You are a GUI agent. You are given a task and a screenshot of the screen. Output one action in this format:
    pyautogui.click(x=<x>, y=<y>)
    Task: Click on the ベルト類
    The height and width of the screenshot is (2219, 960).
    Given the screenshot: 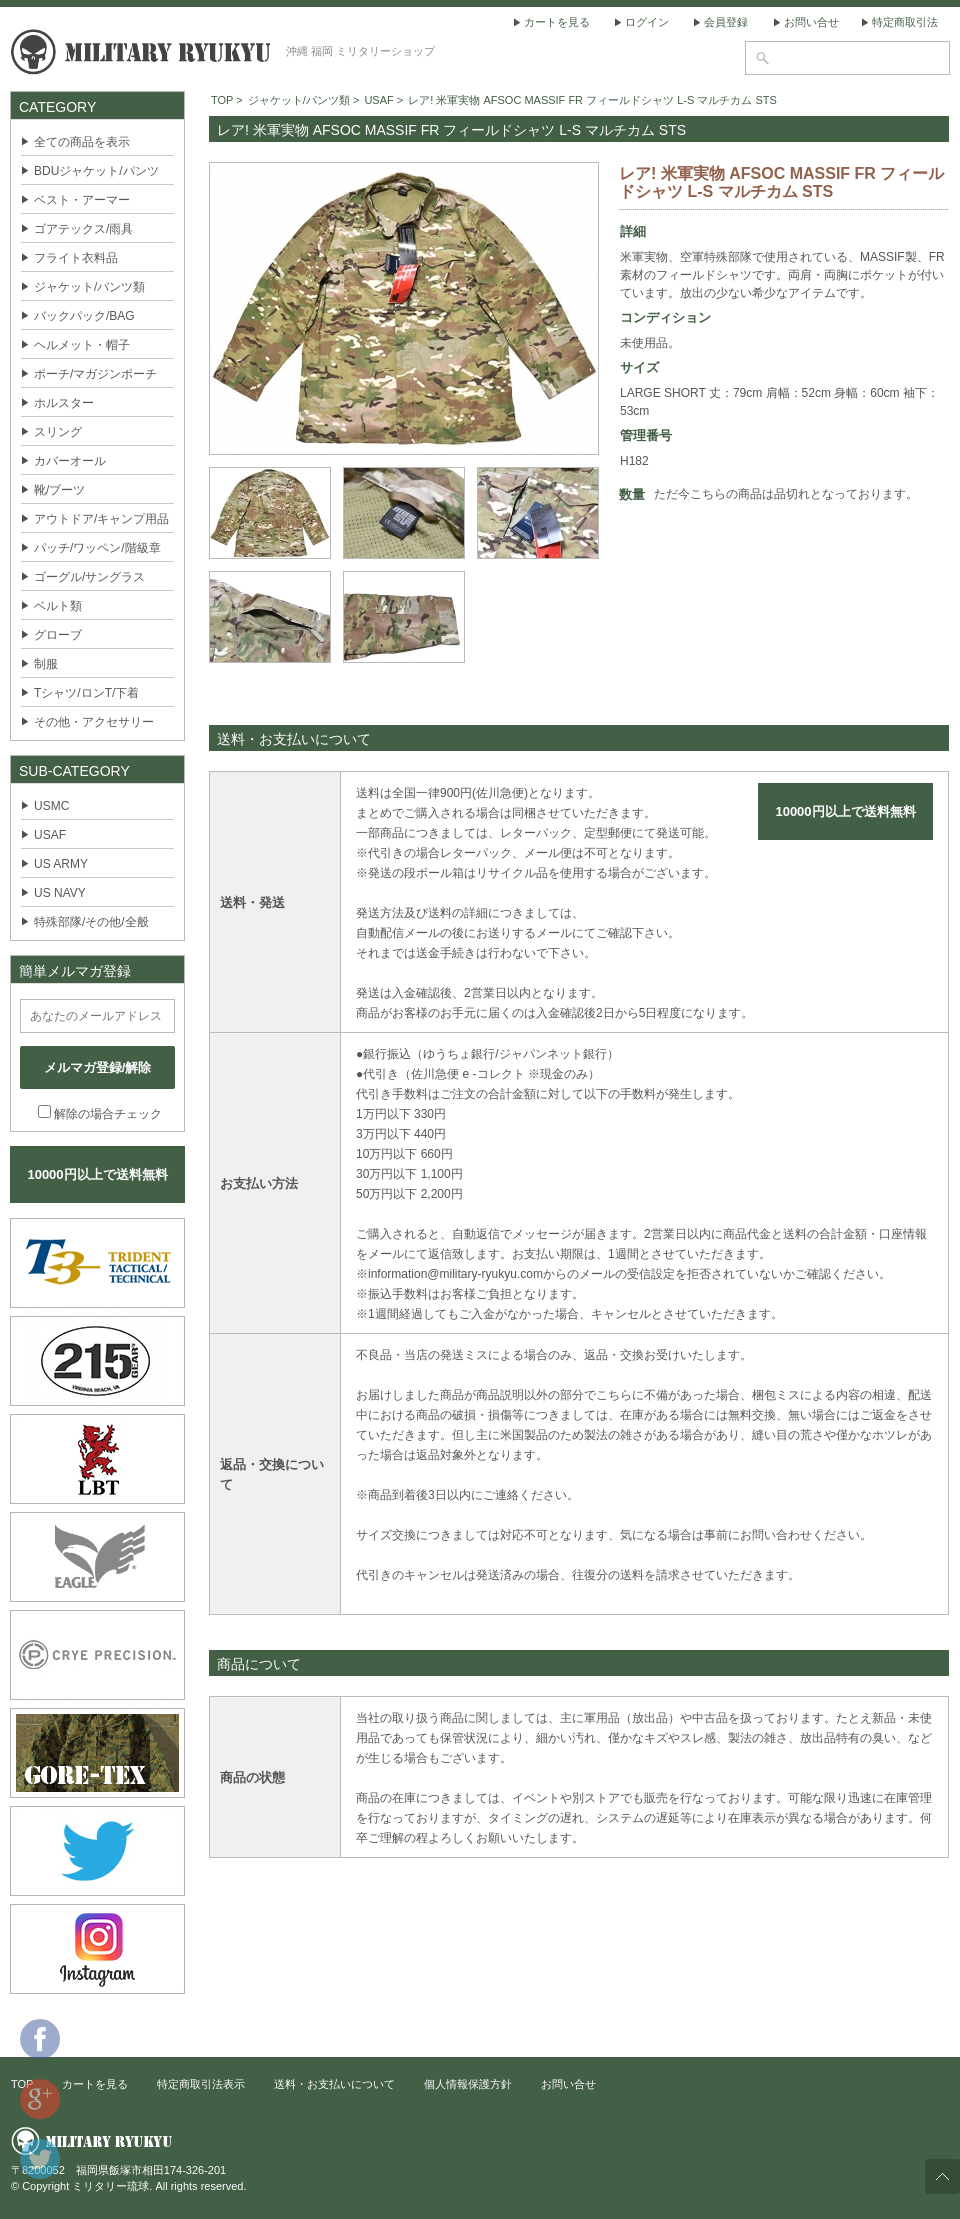 What is the action you would take?
    pyautogui.click(x=58, y=606)
    